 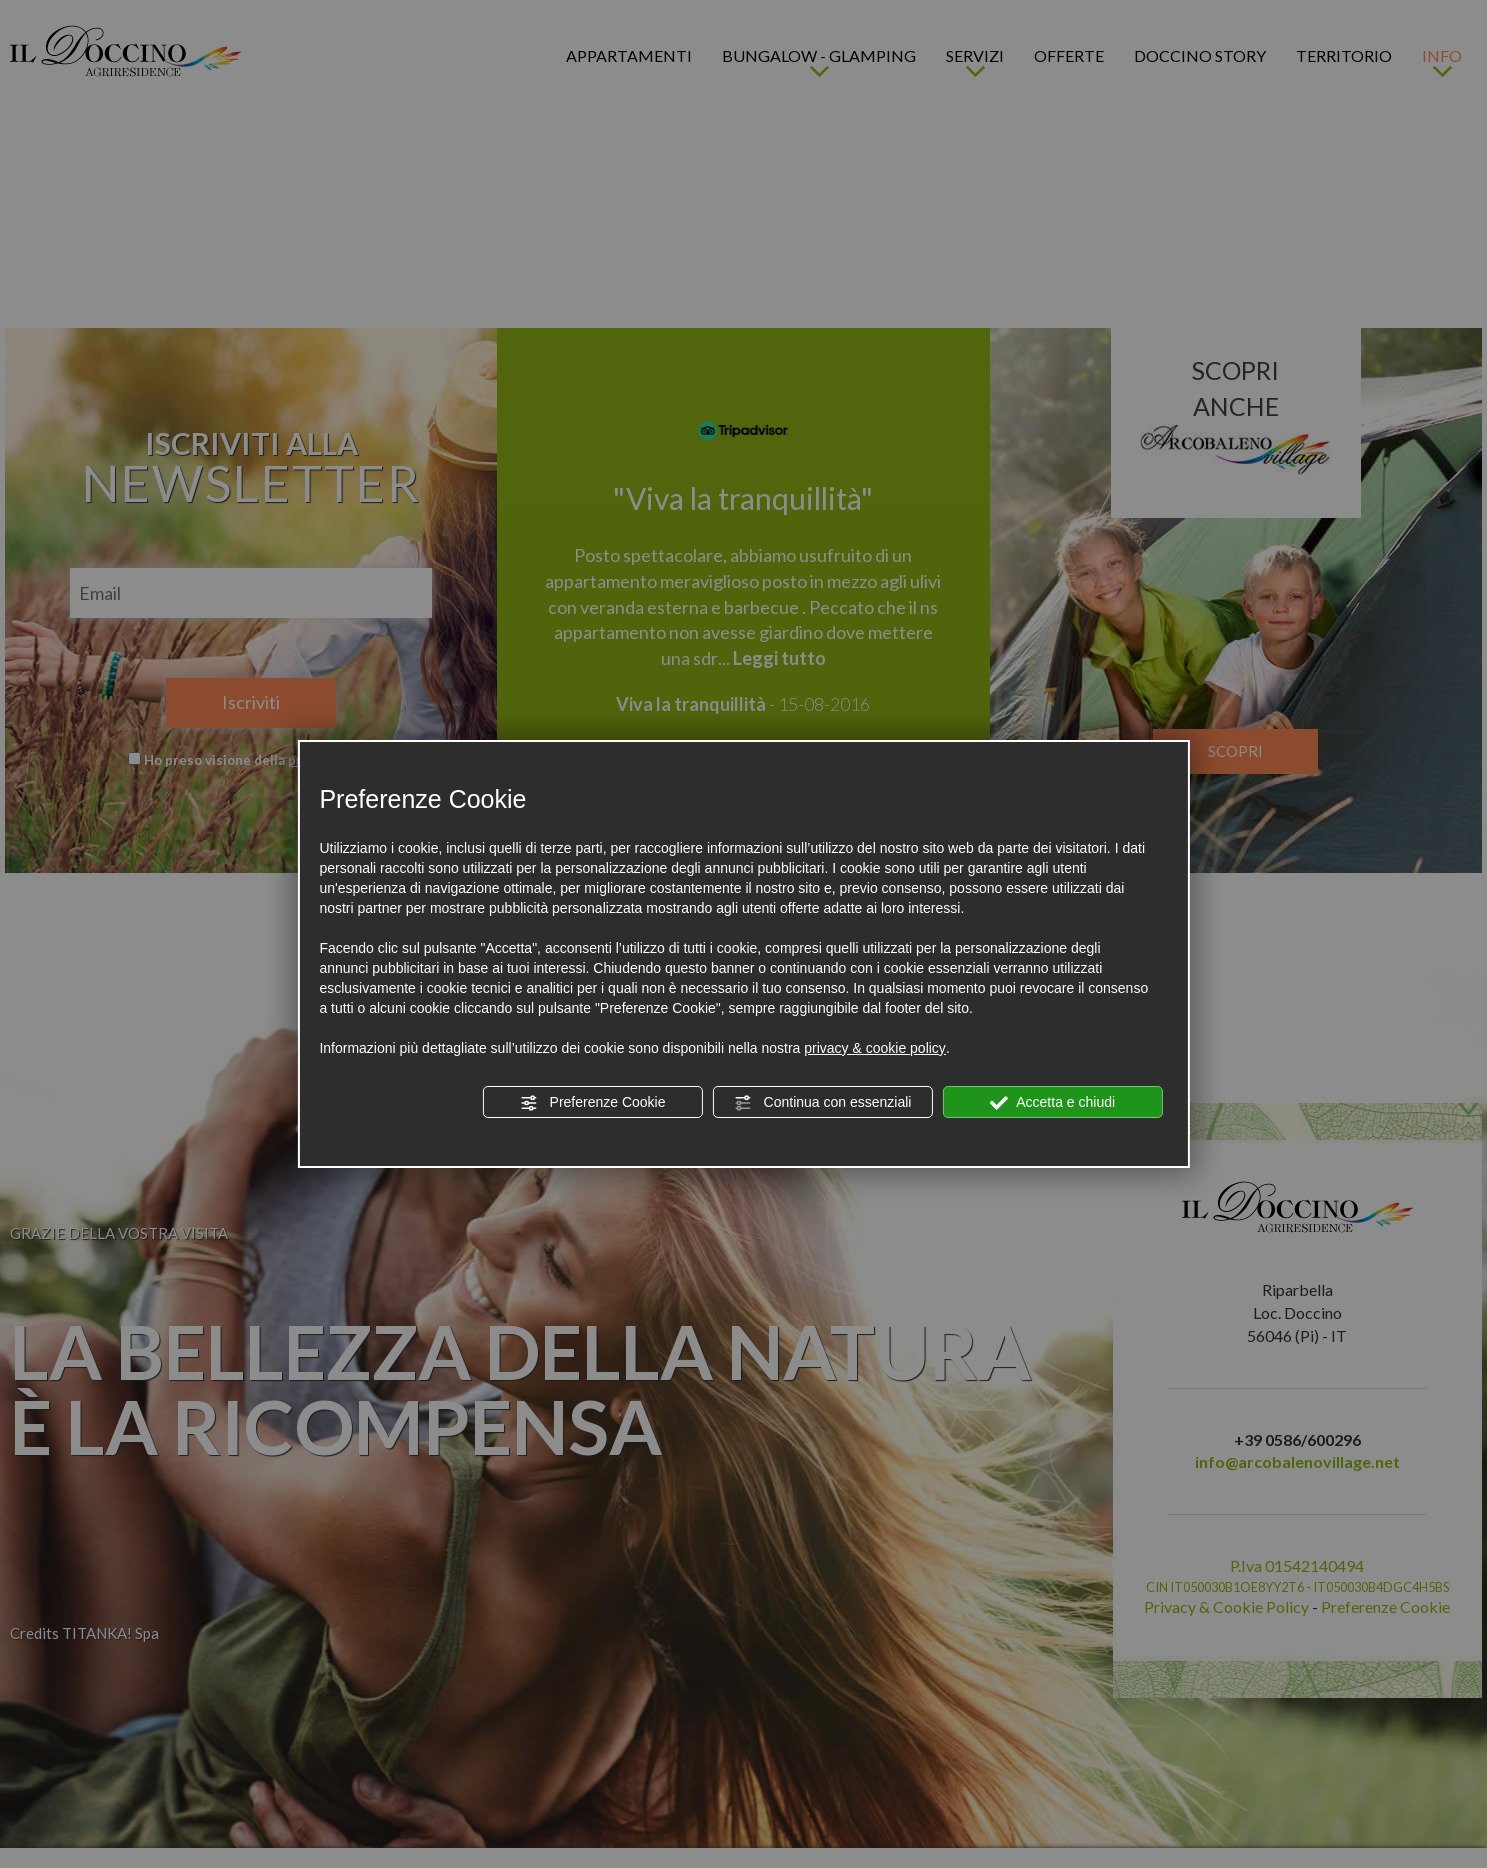 I want to click on privacy & cookie policy, so click(x=875, y=1048).